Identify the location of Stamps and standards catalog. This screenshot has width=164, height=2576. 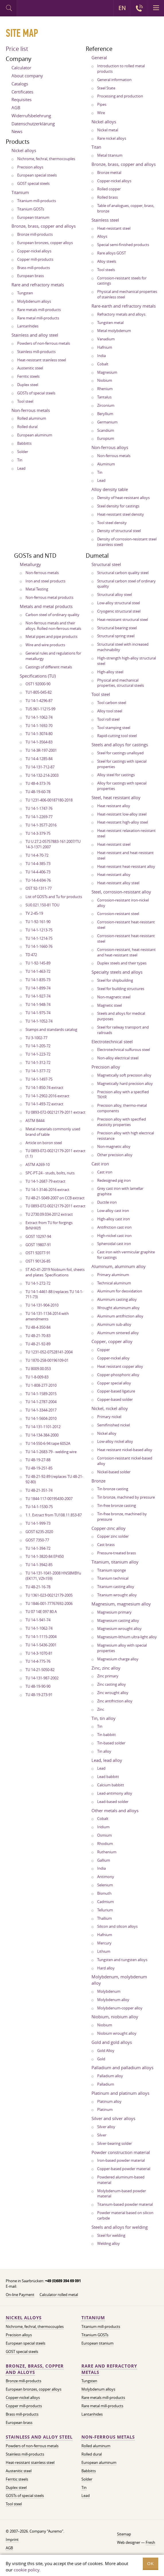
(51, 1029).